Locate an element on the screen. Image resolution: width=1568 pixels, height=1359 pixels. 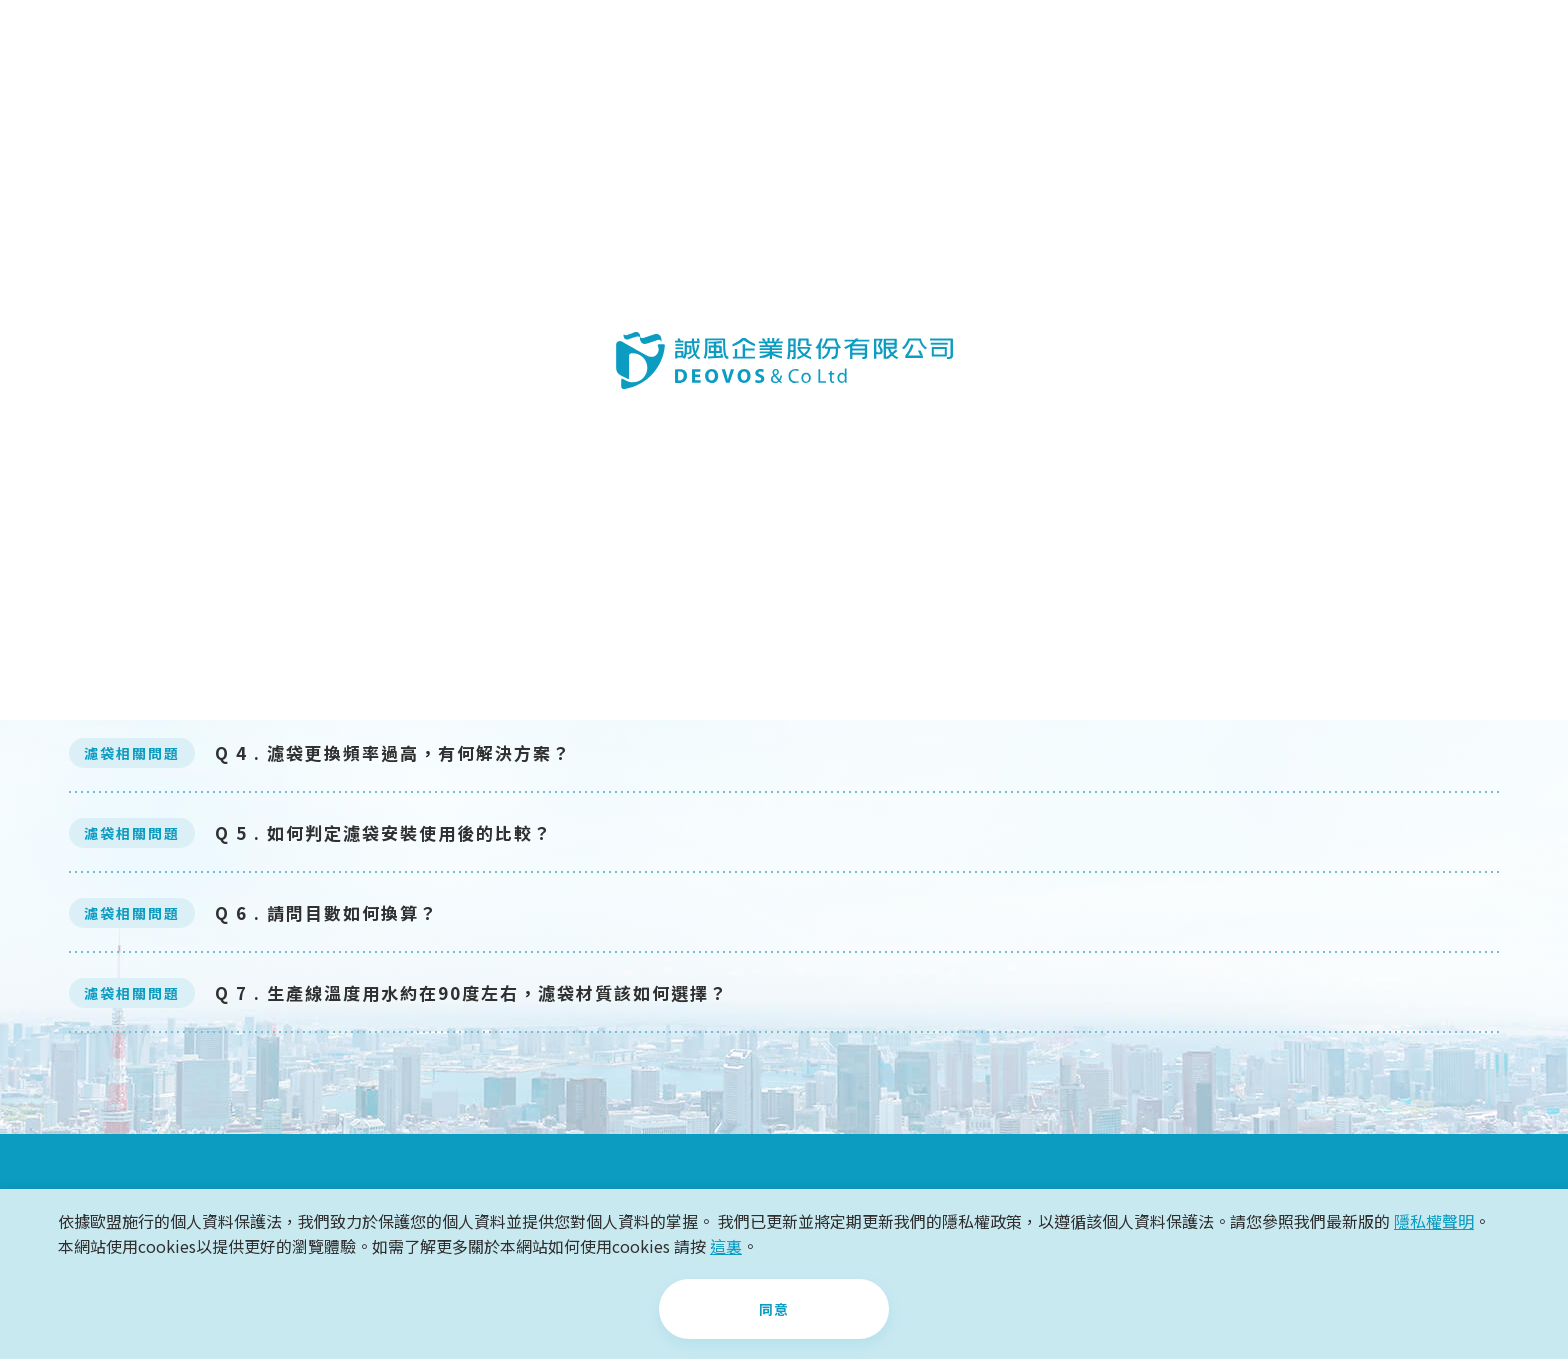
同意 is located at coordinates (774, 1310).